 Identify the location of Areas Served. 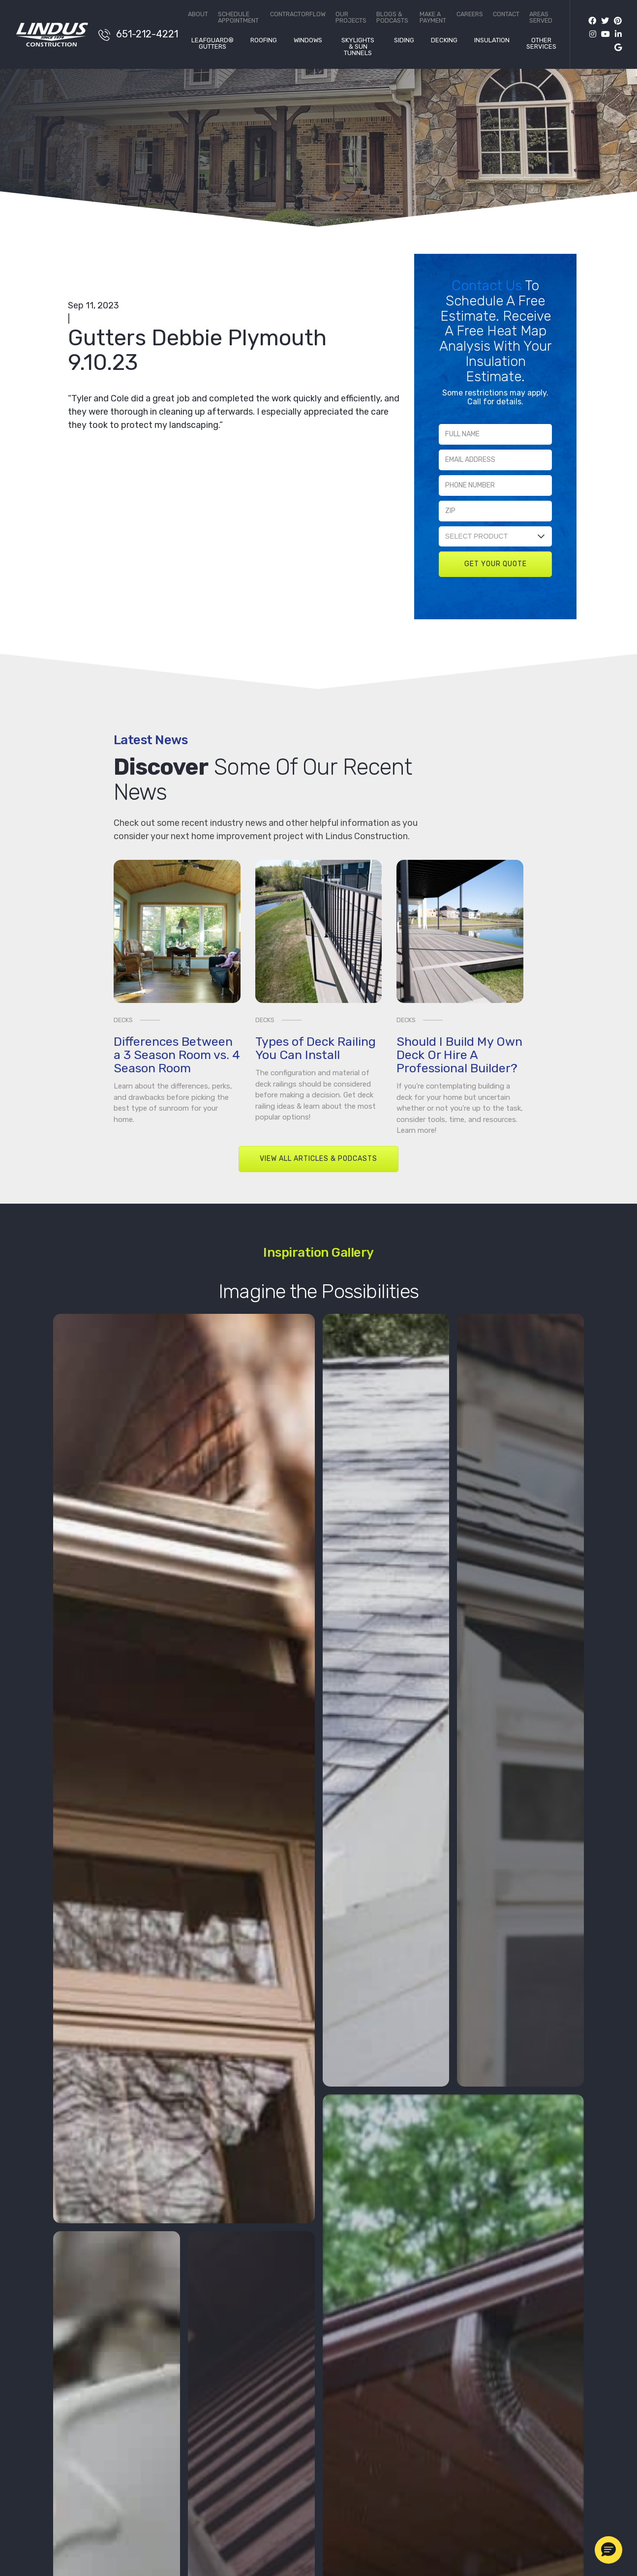
(540, 17).